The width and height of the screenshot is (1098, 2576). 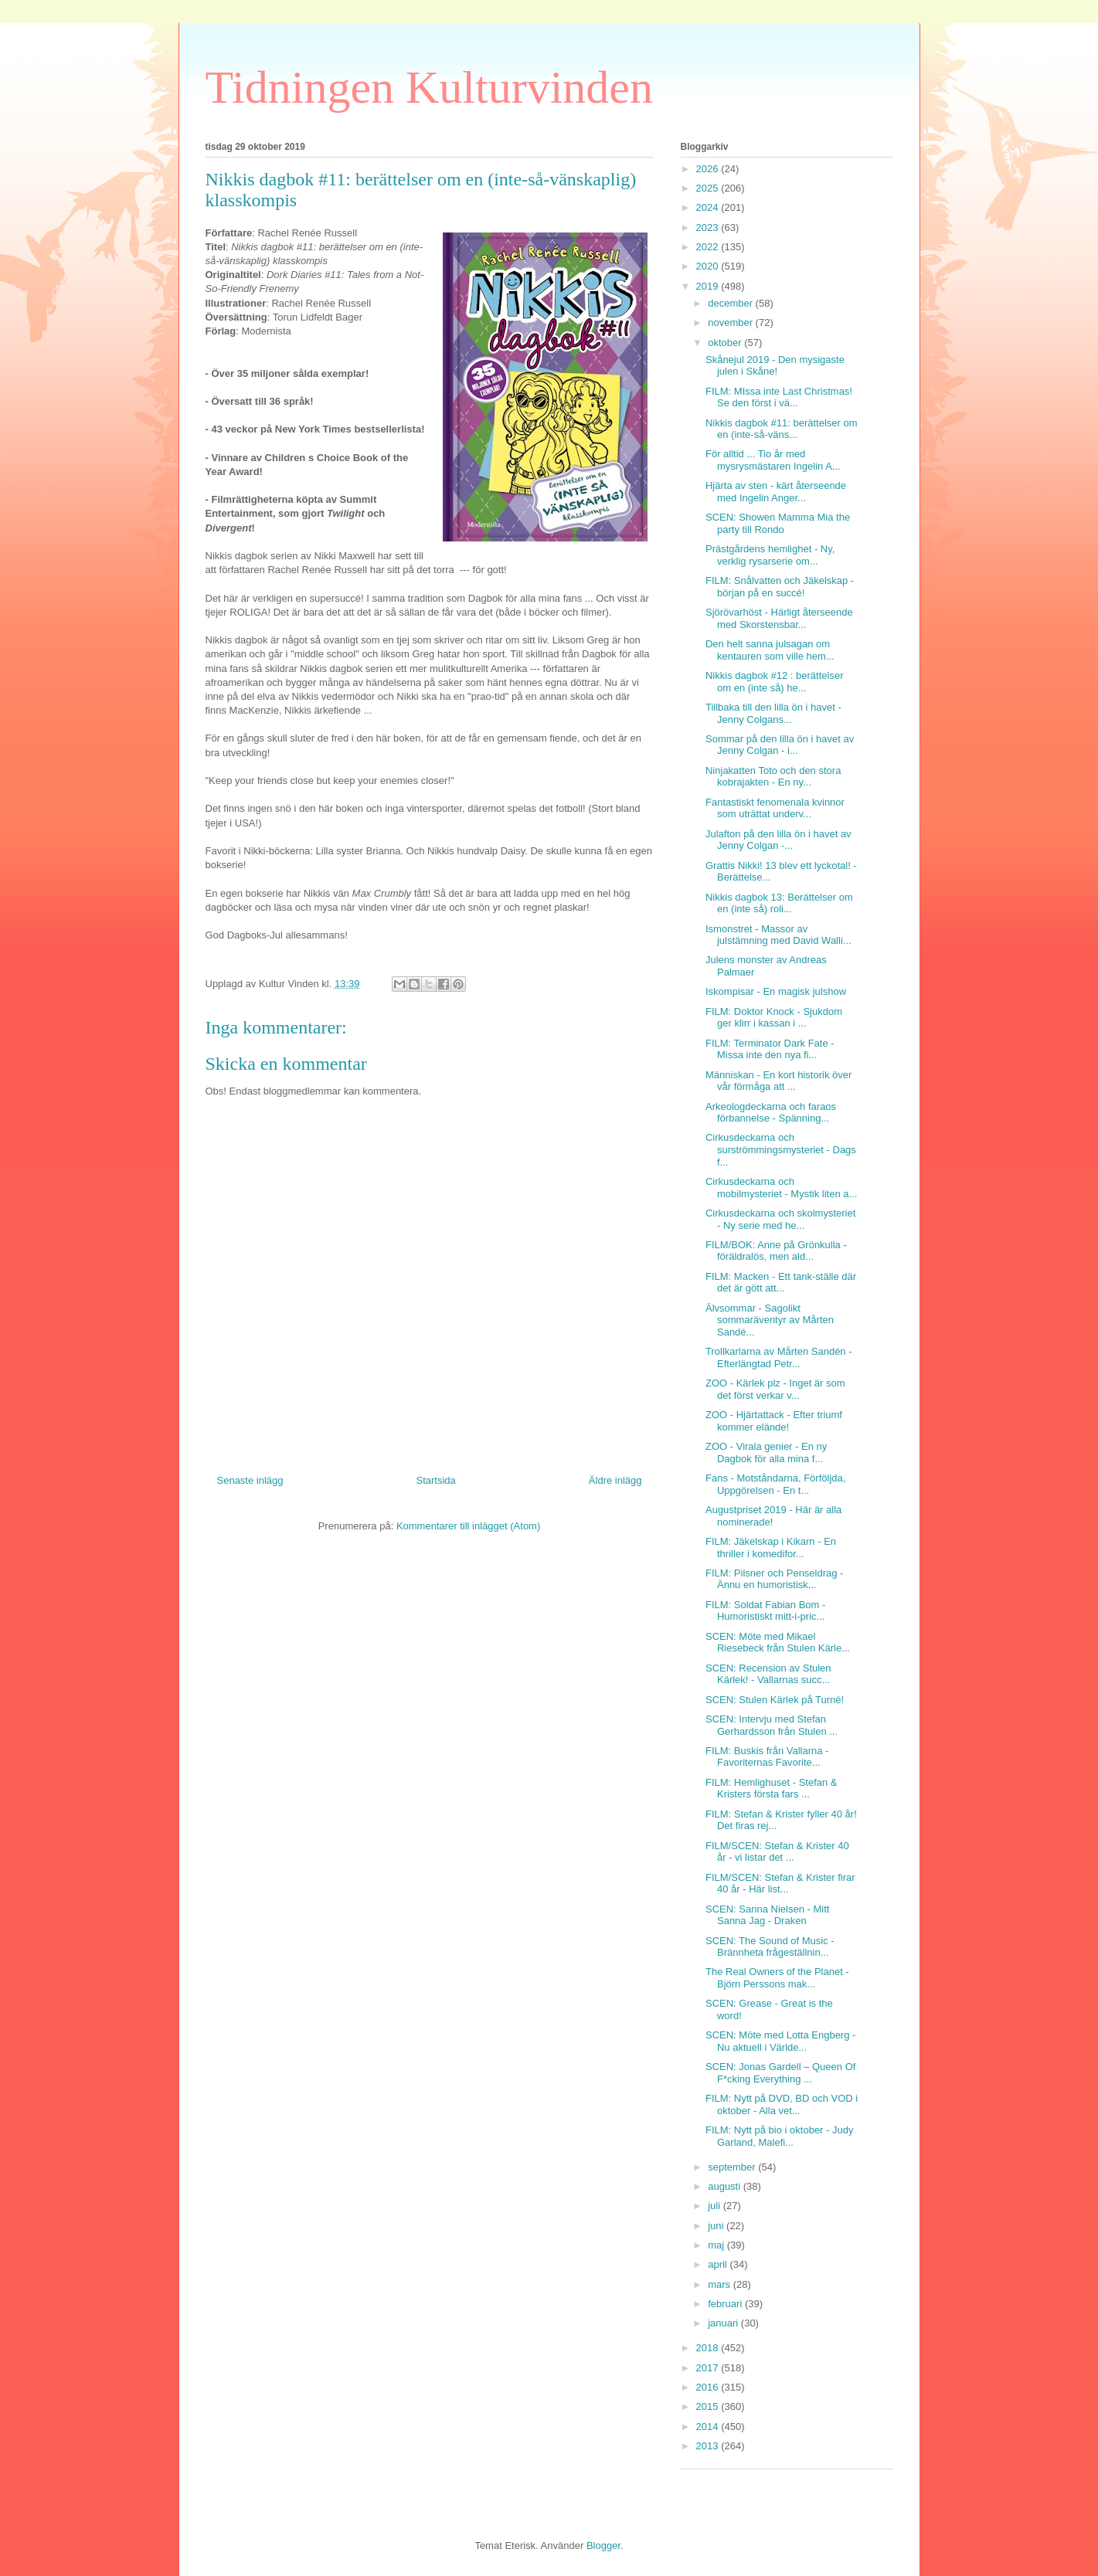 I want to click on Trollkarlarna av Mårten Sandén - Efterlängtad Petr..., so click(x=778, y=1357).